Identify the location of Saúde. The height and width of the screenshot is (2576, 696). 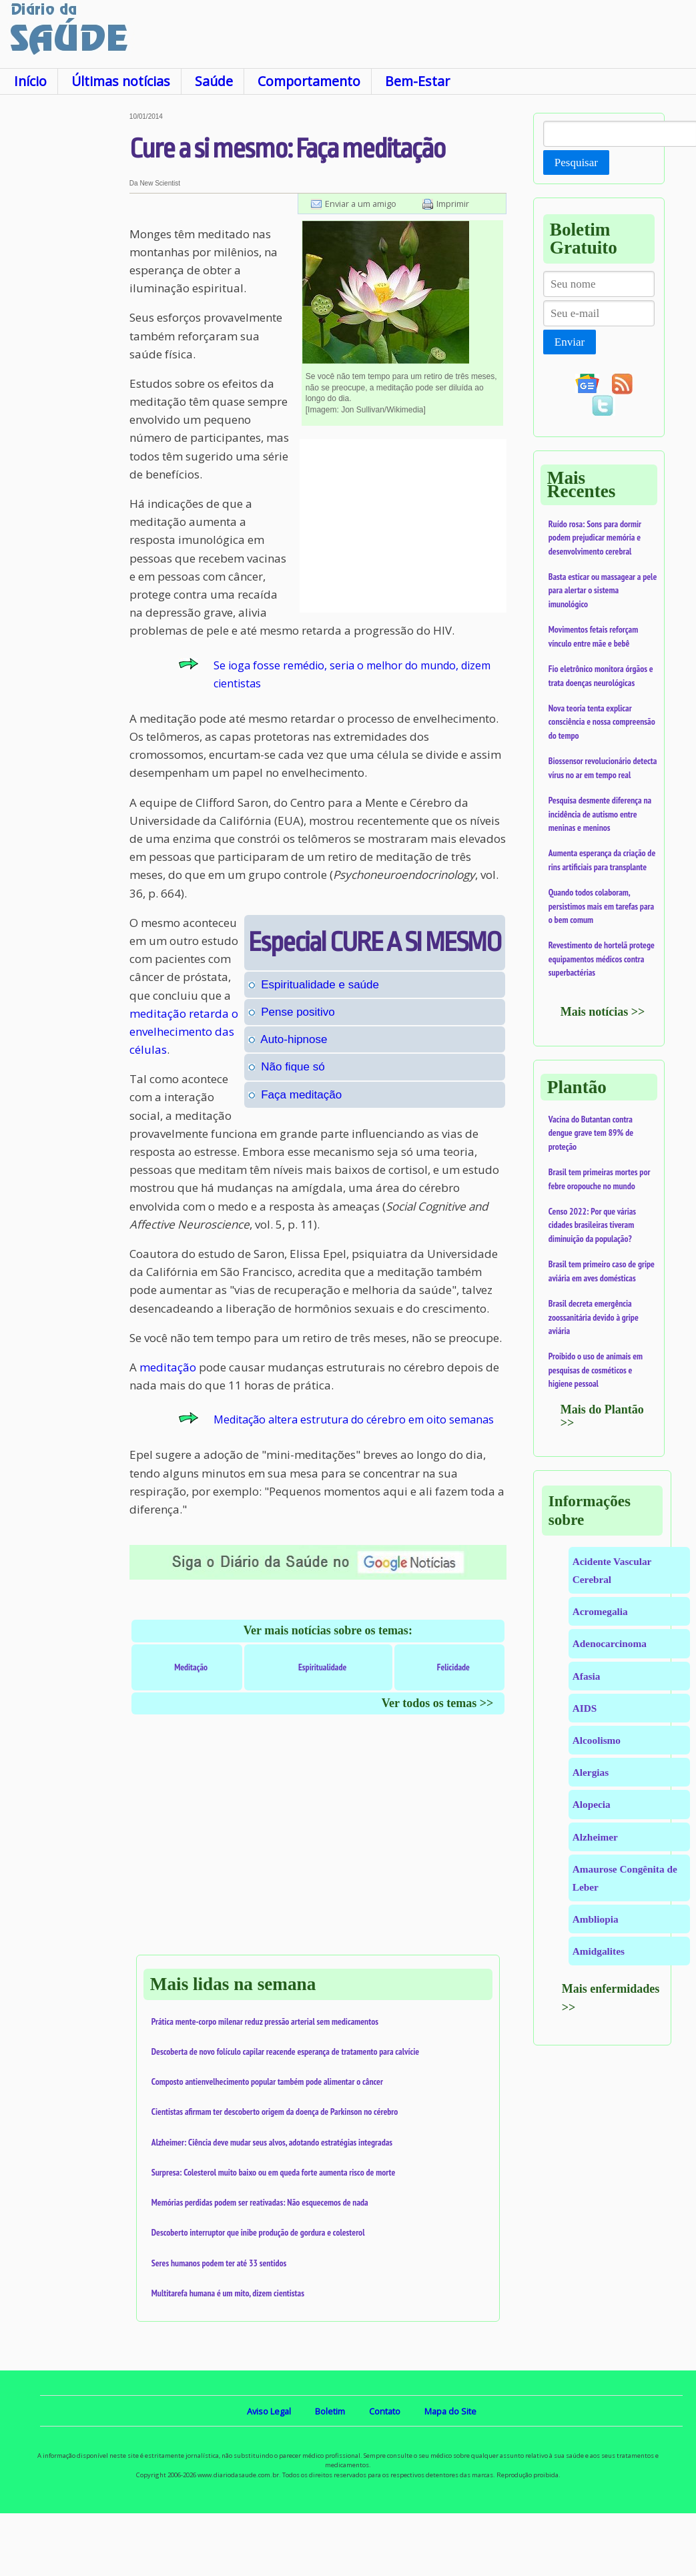
(214, 81).